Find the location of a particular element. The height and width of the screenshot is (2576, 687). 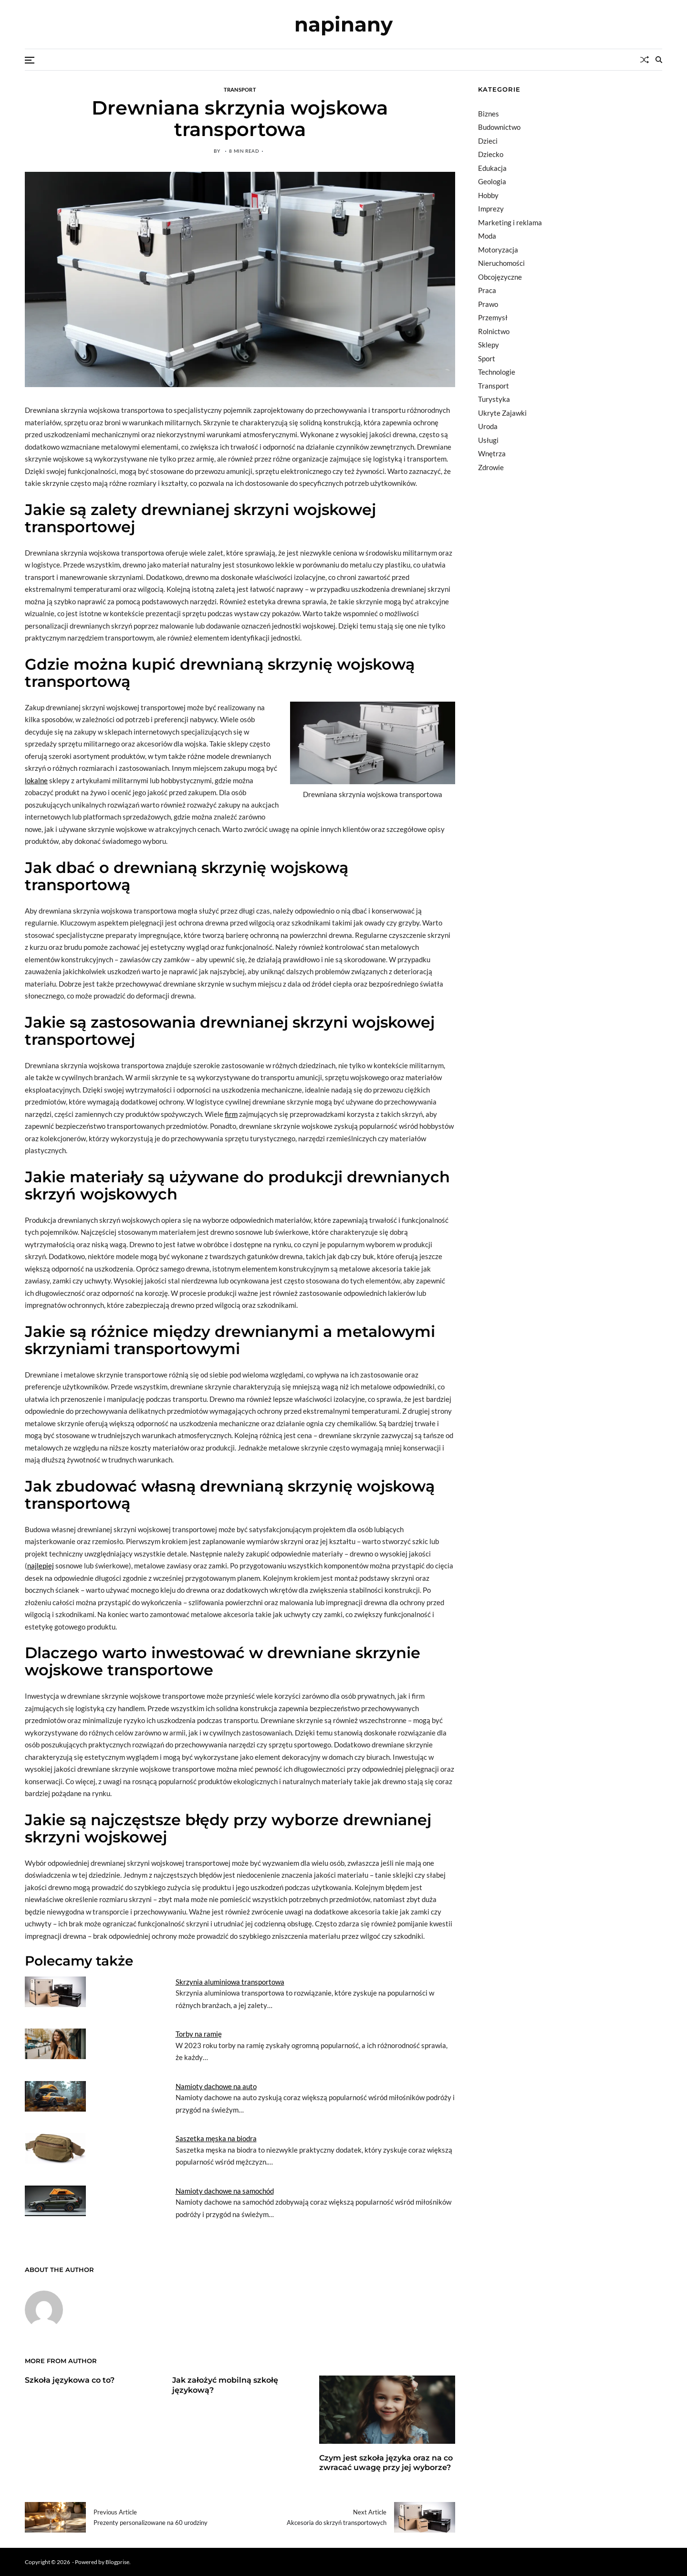

Zdrowie is located at coordinates (491, 467).